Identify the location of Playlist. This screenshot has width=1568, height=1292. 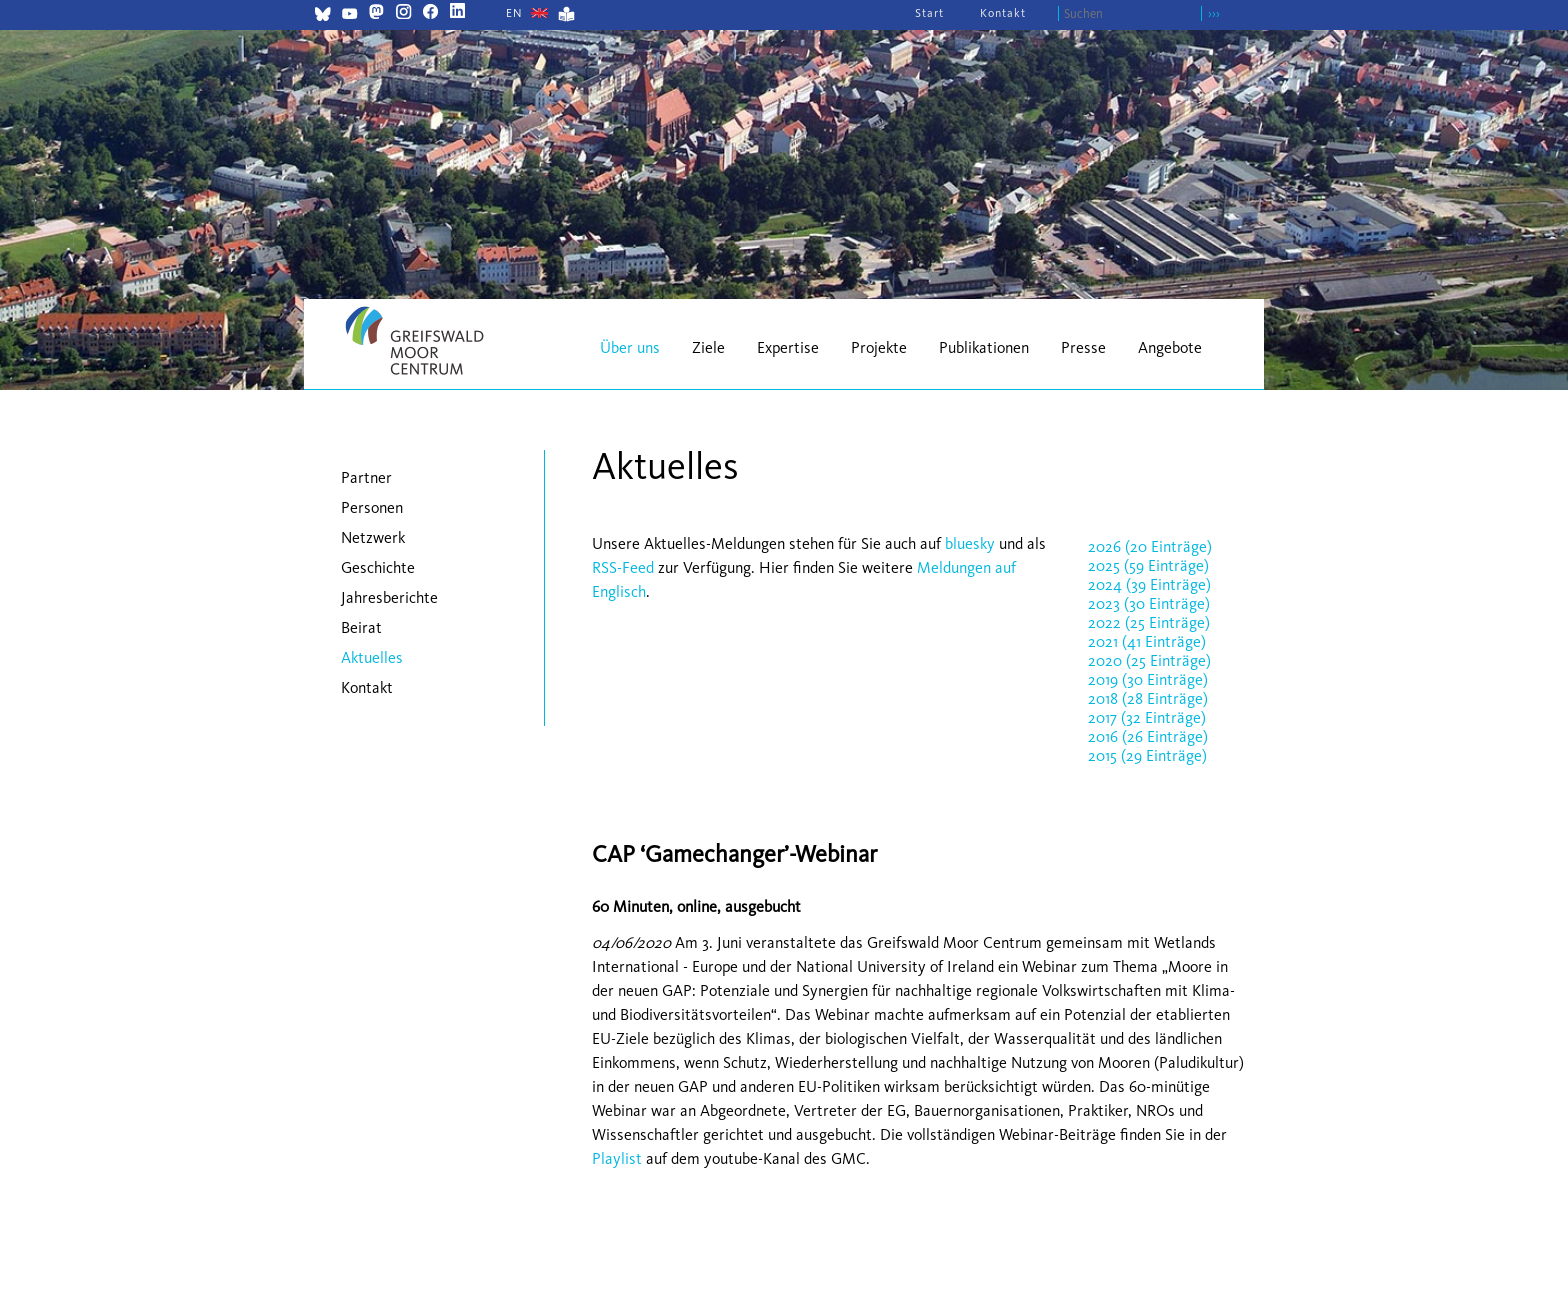
(617, 1158).